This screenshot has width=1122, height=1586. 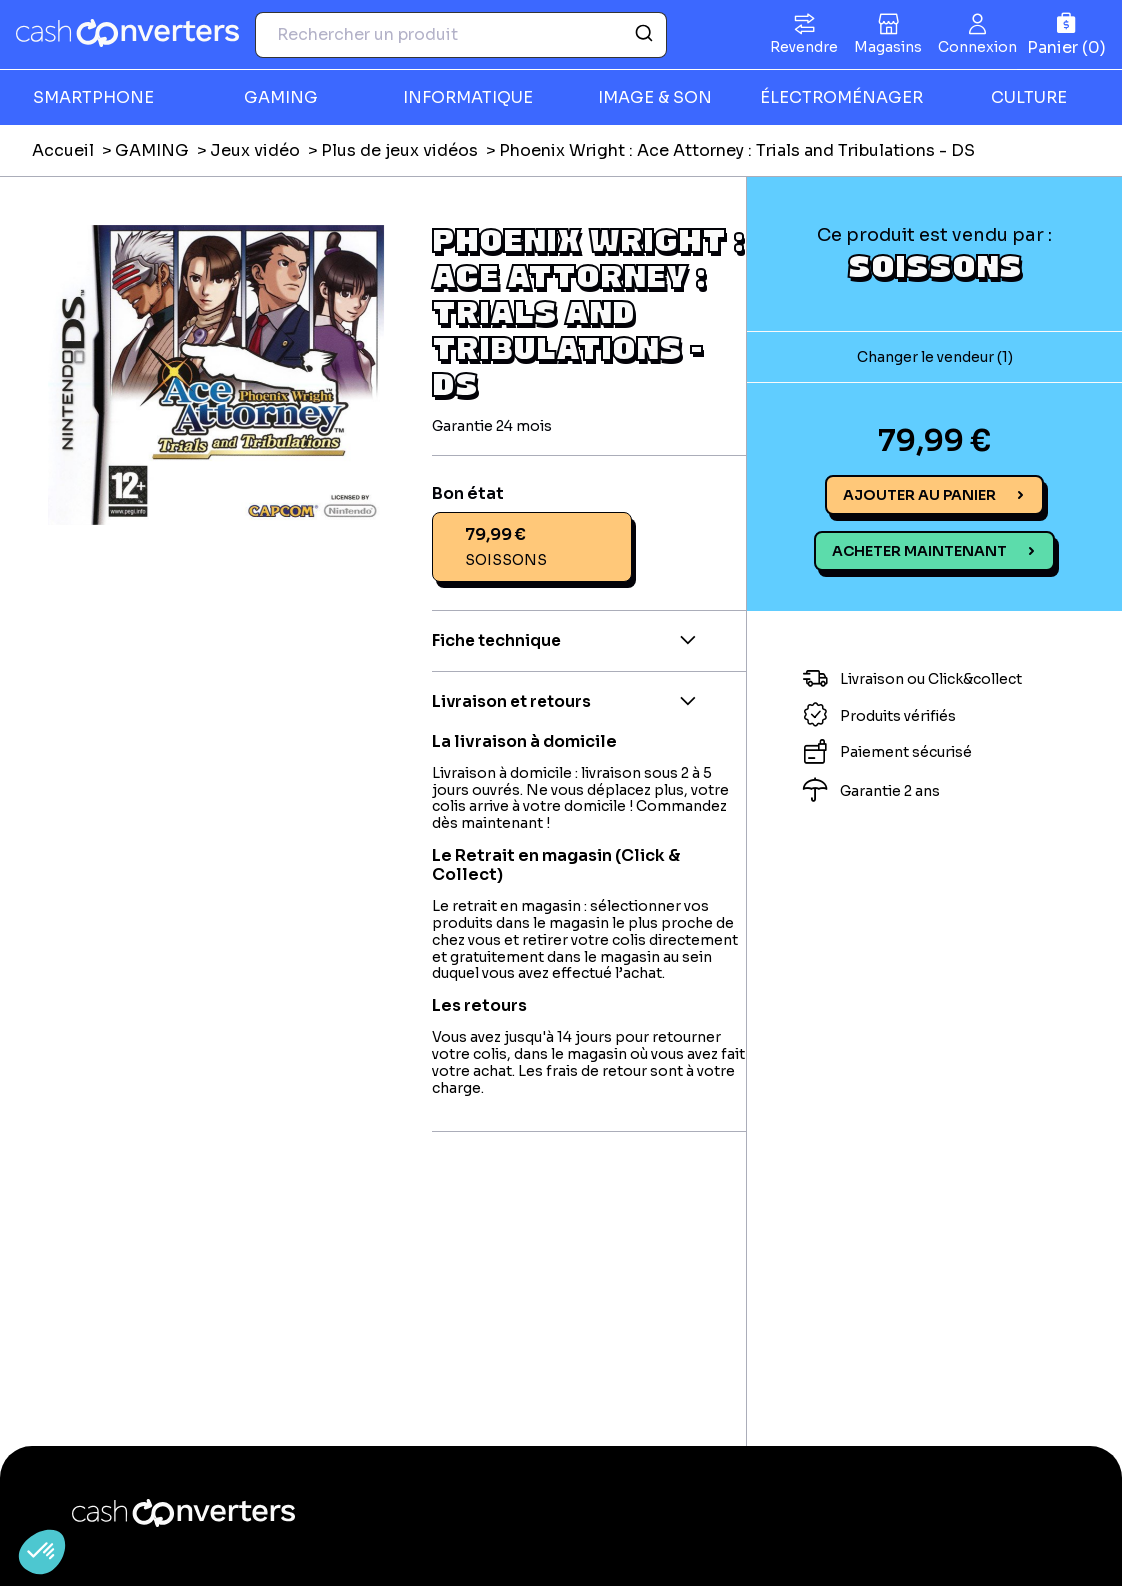 I want to click on Jeux vidéo, so click(x=255, y=150).